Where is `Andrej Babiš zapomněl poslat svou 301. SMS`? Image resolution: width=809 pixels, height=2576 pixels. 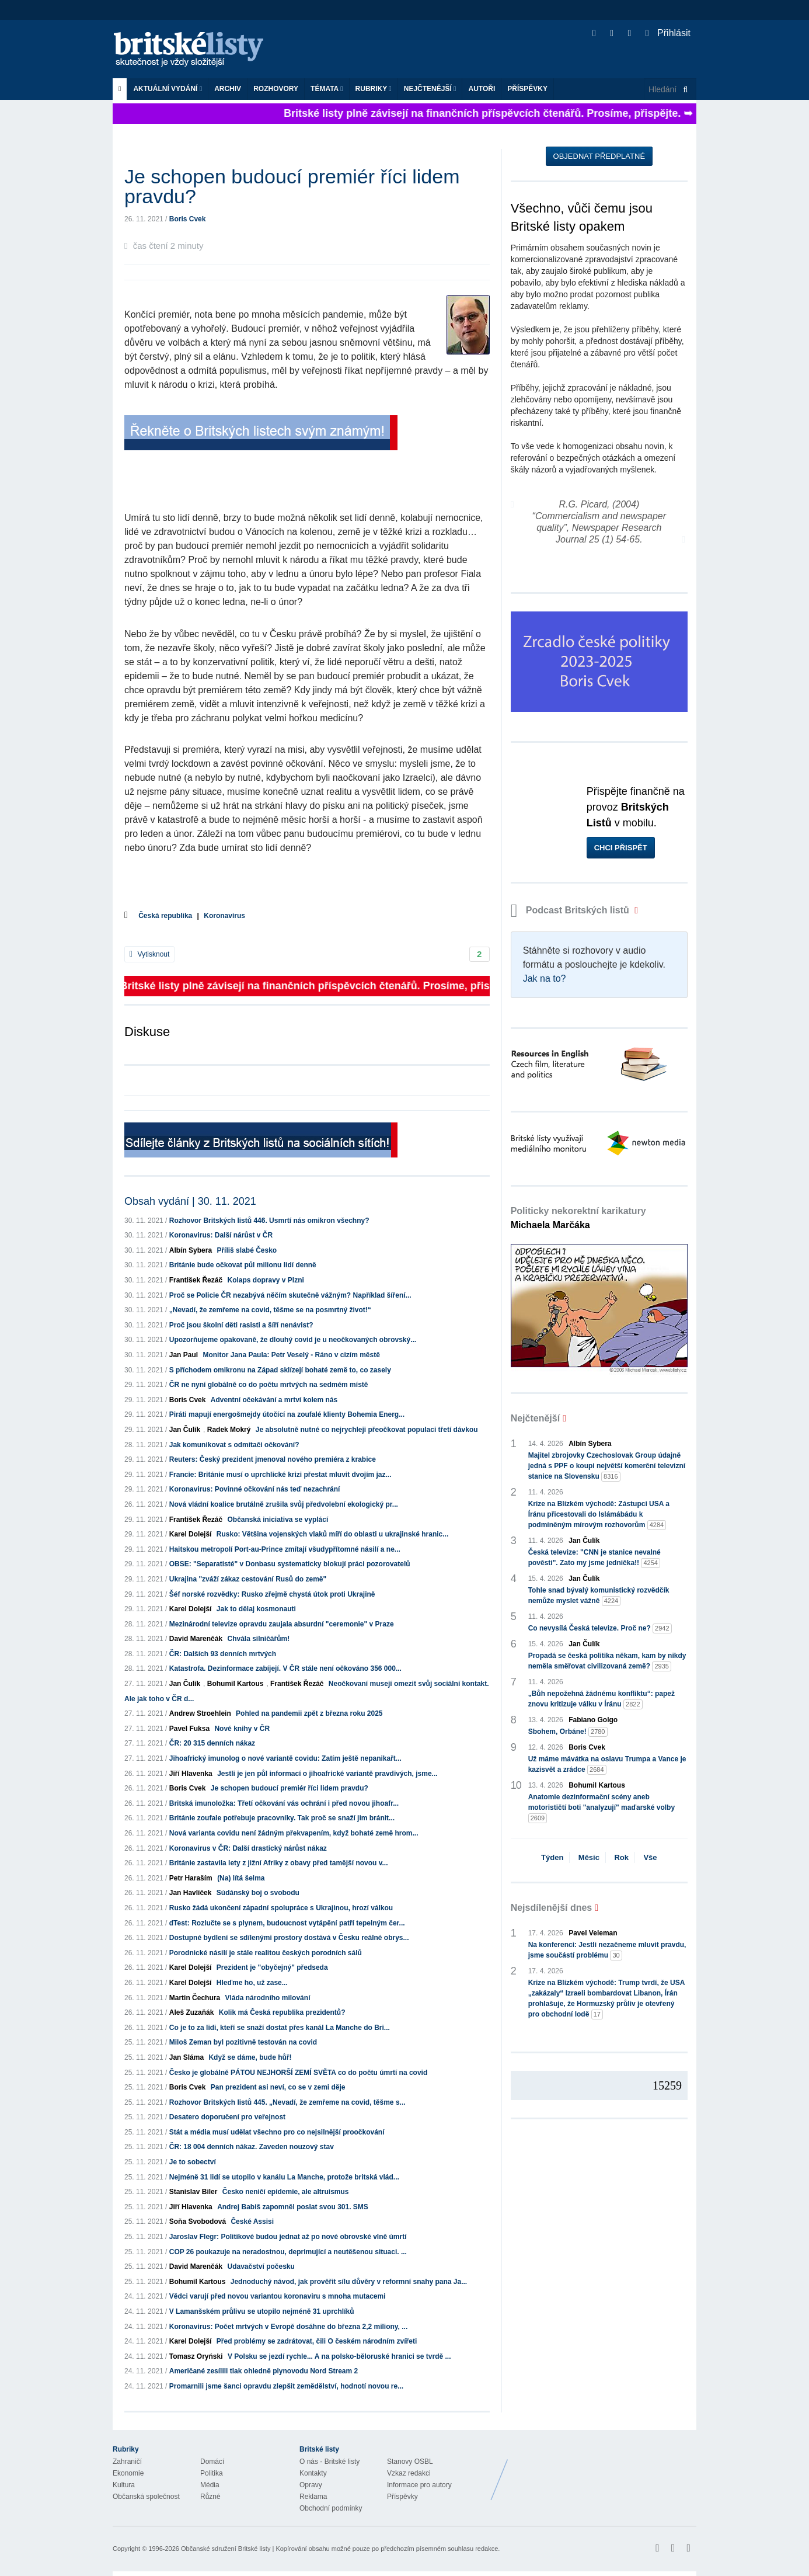 Andrej Babiš zapomněl poslat svou 301. SMS is located at coordinates (292, 2207).